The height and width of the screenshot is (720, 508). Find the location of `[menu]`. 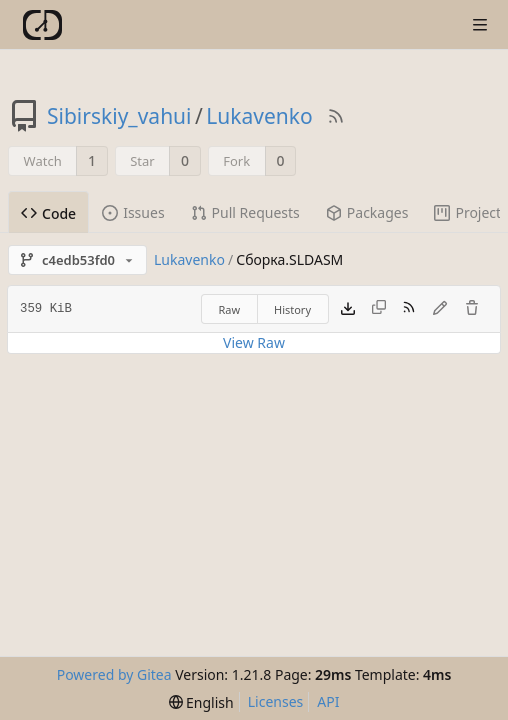

[menu] is located at coordinates (201, 702).